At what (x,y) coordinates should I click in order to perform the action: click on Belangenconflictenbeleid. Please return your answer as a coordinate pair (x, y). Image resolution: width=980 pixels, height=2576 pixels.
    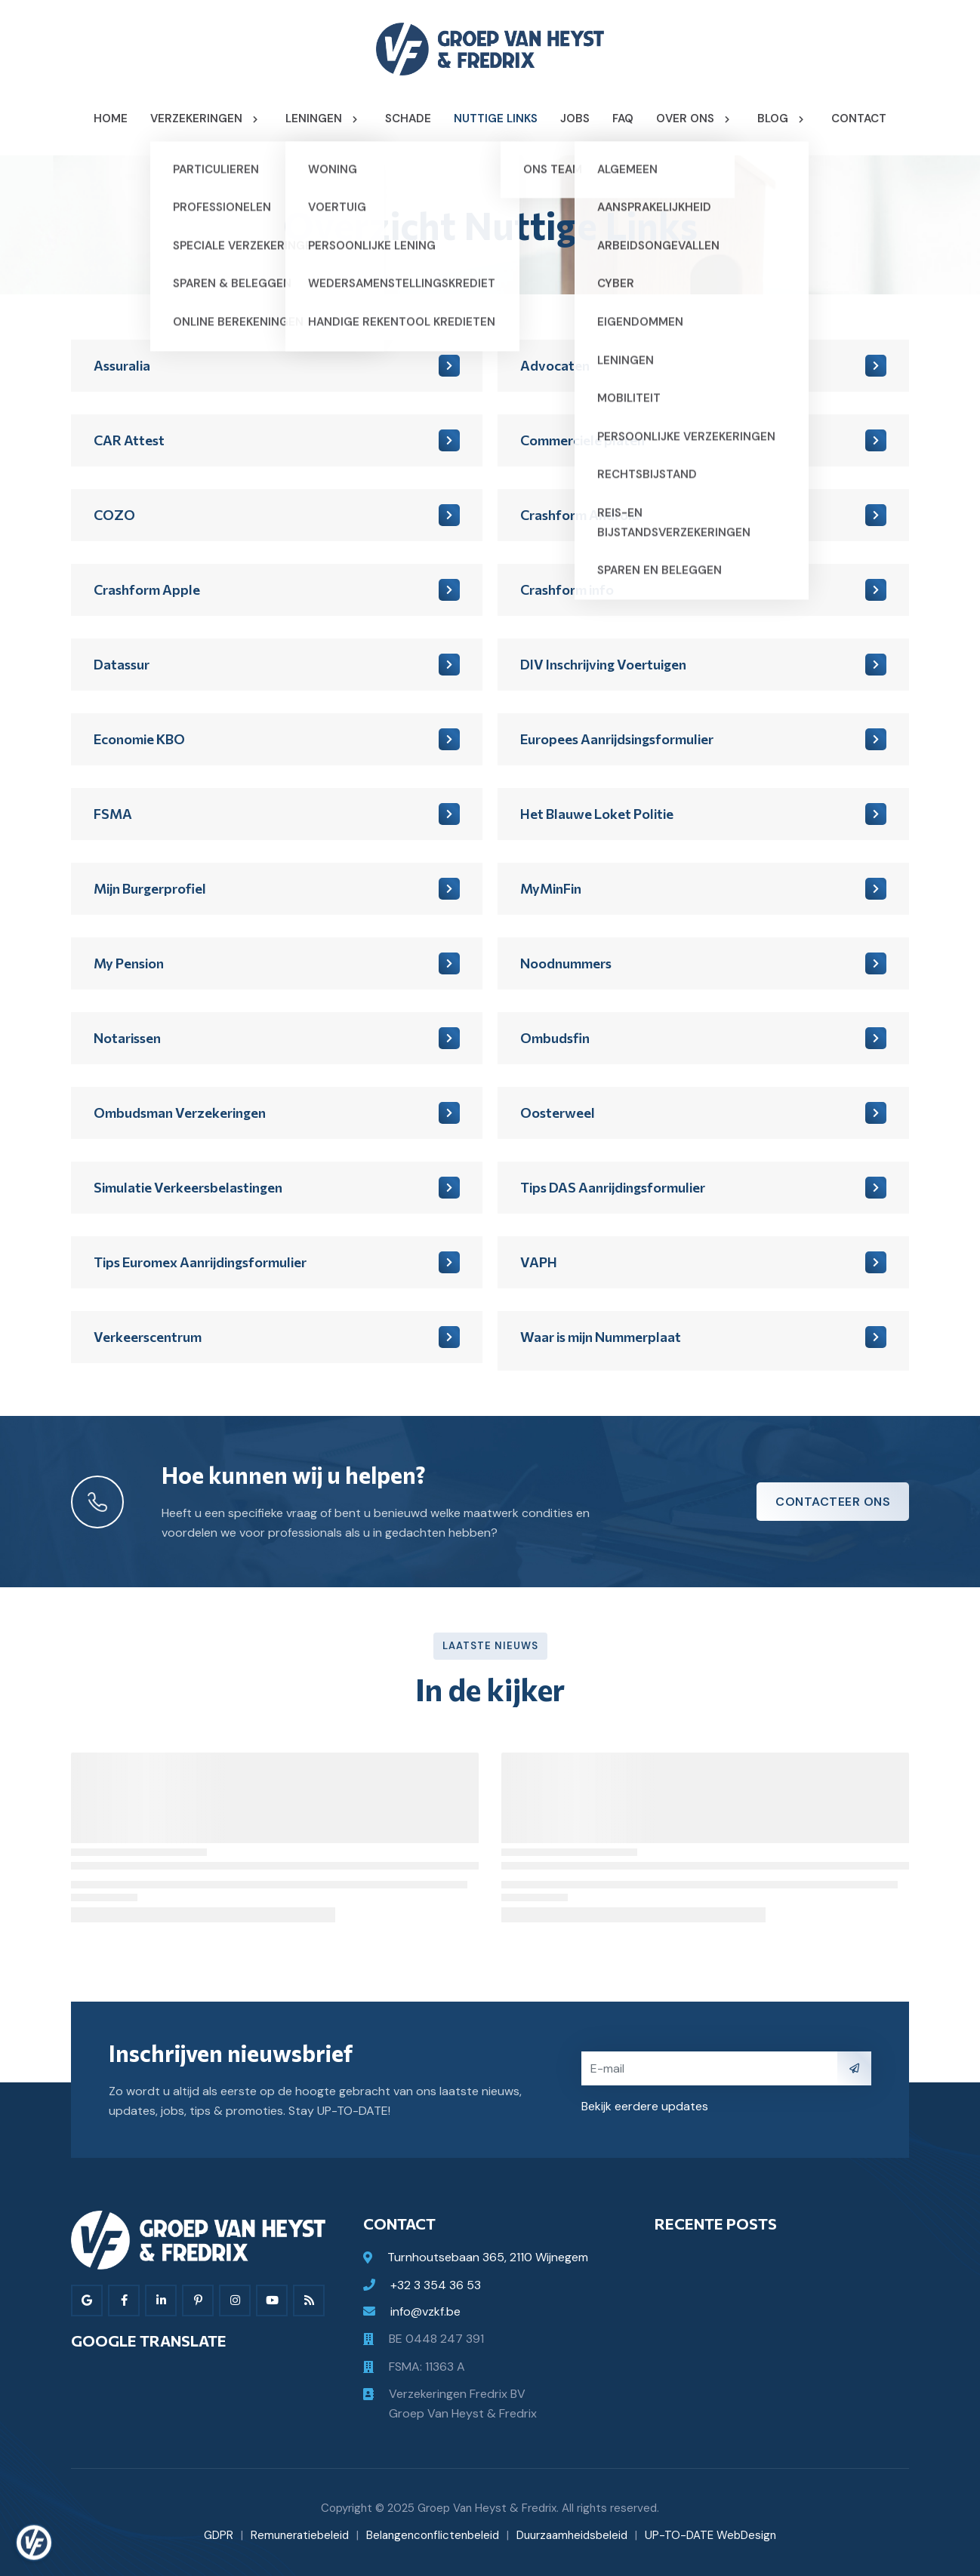
    Looking at the image, I should click on (432, 2535).